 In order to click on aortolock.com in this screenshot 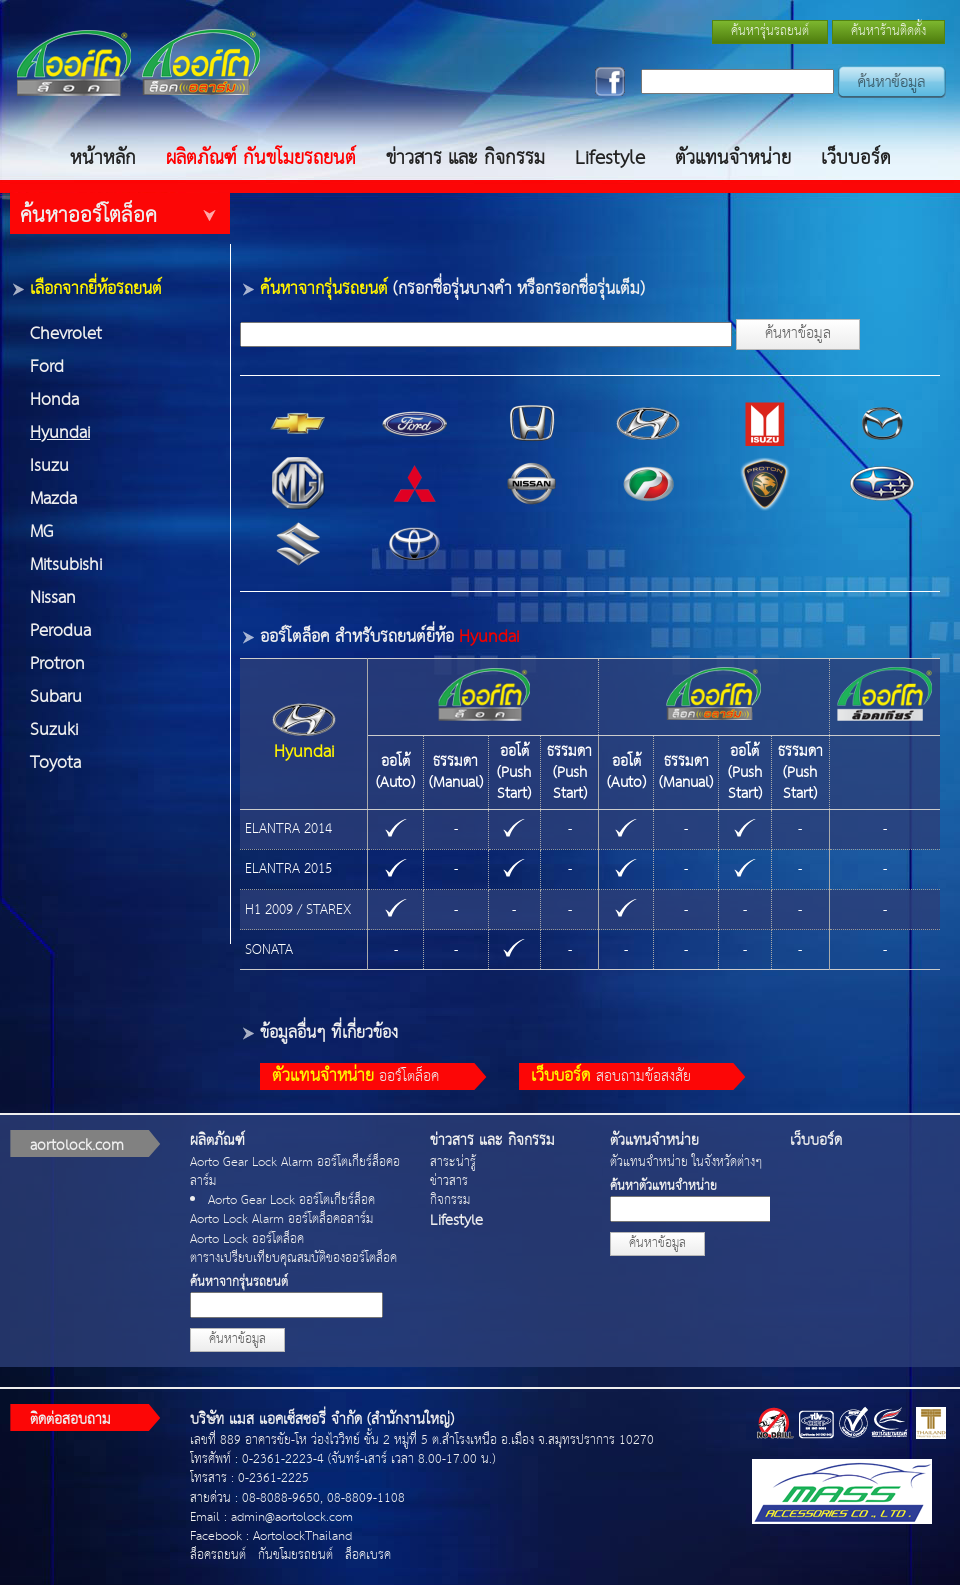, I will do `click(77, 1145)`.